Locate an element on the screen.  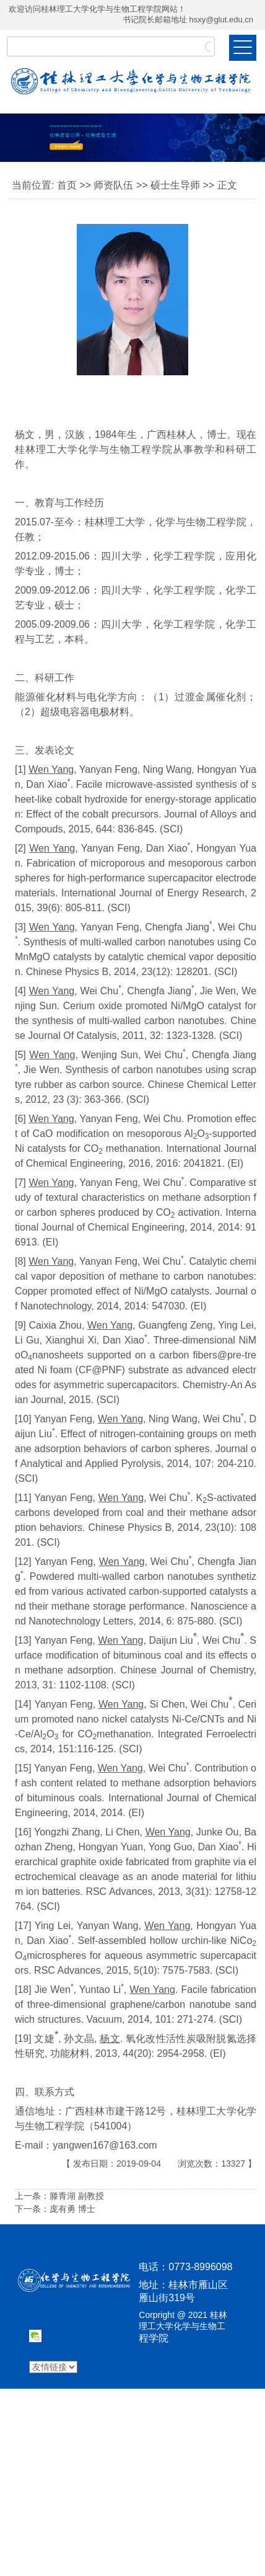
硕士生导师 is located at coordinates (175, 185).